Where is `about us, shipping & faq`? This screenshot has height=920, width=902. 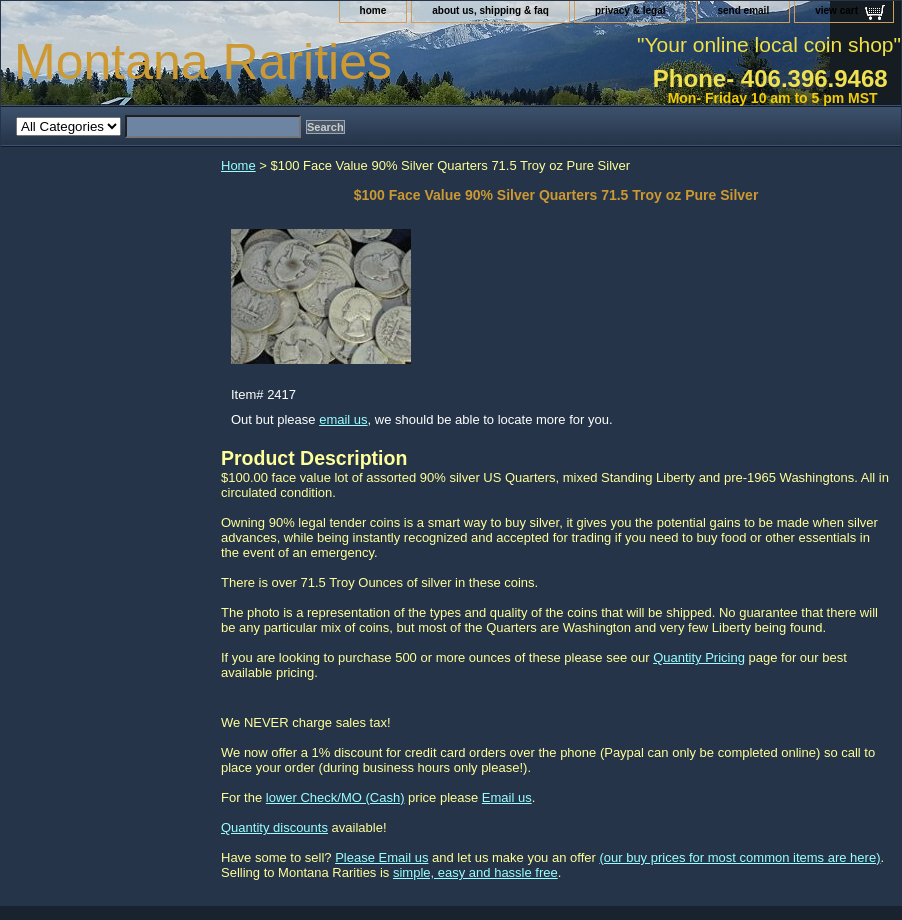 about us, shipping & faq is located at coordinates (490, 10).